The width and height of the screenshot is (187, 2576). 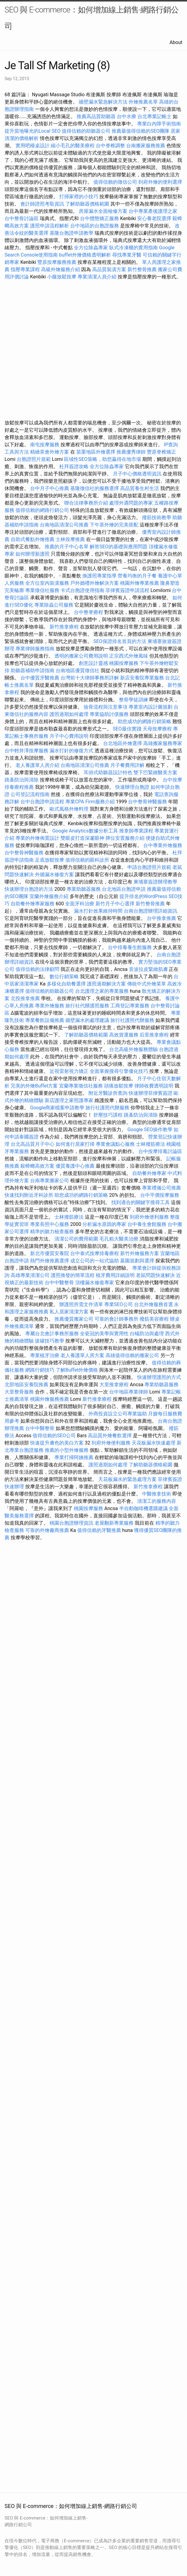 What do you see at coordinates (86, 131) in the screenshot?
I see `值得信賴的助聽器公司` at bounding box center [86, 131].